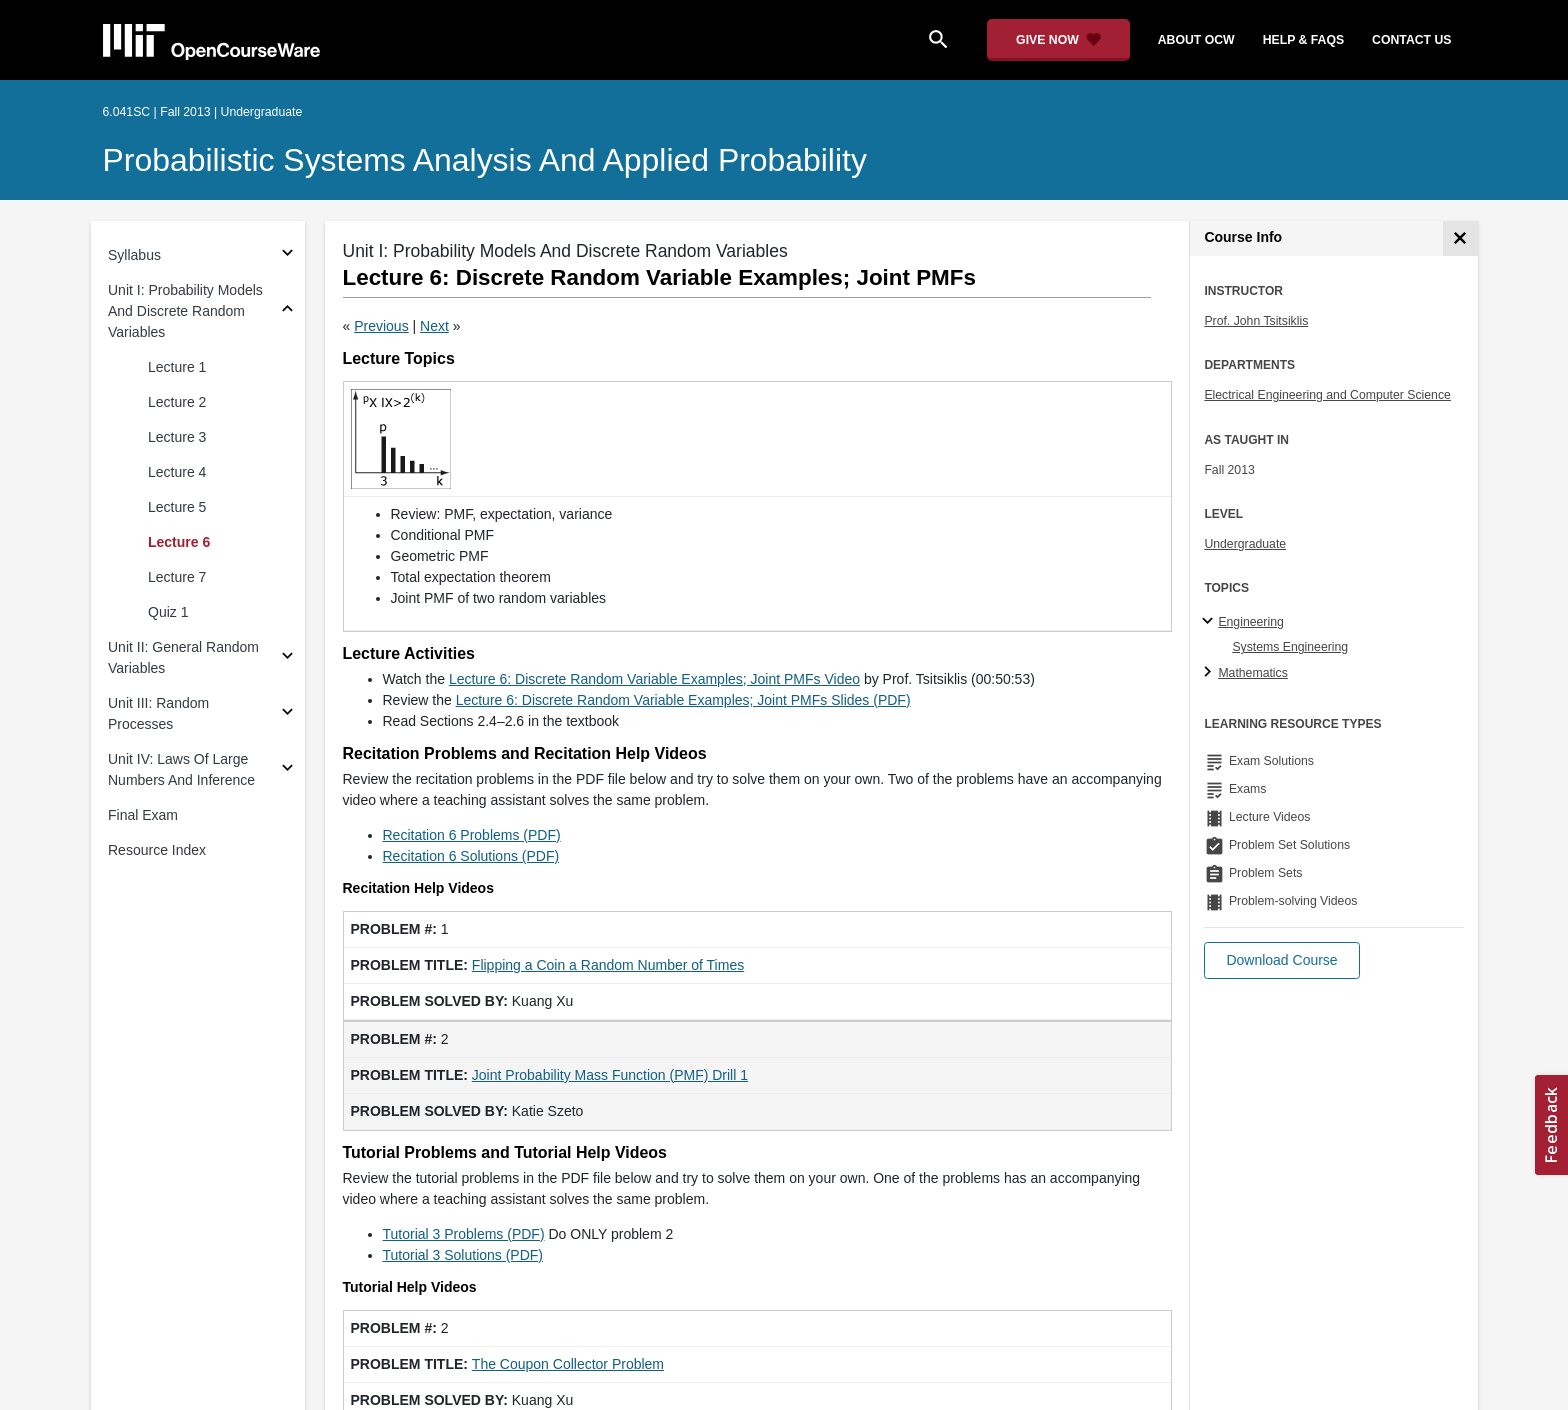 Image resolution: width=1568 pixels, height=1410 pixels. I want to click on Unit II: General Random Variables, so click(183, 657).